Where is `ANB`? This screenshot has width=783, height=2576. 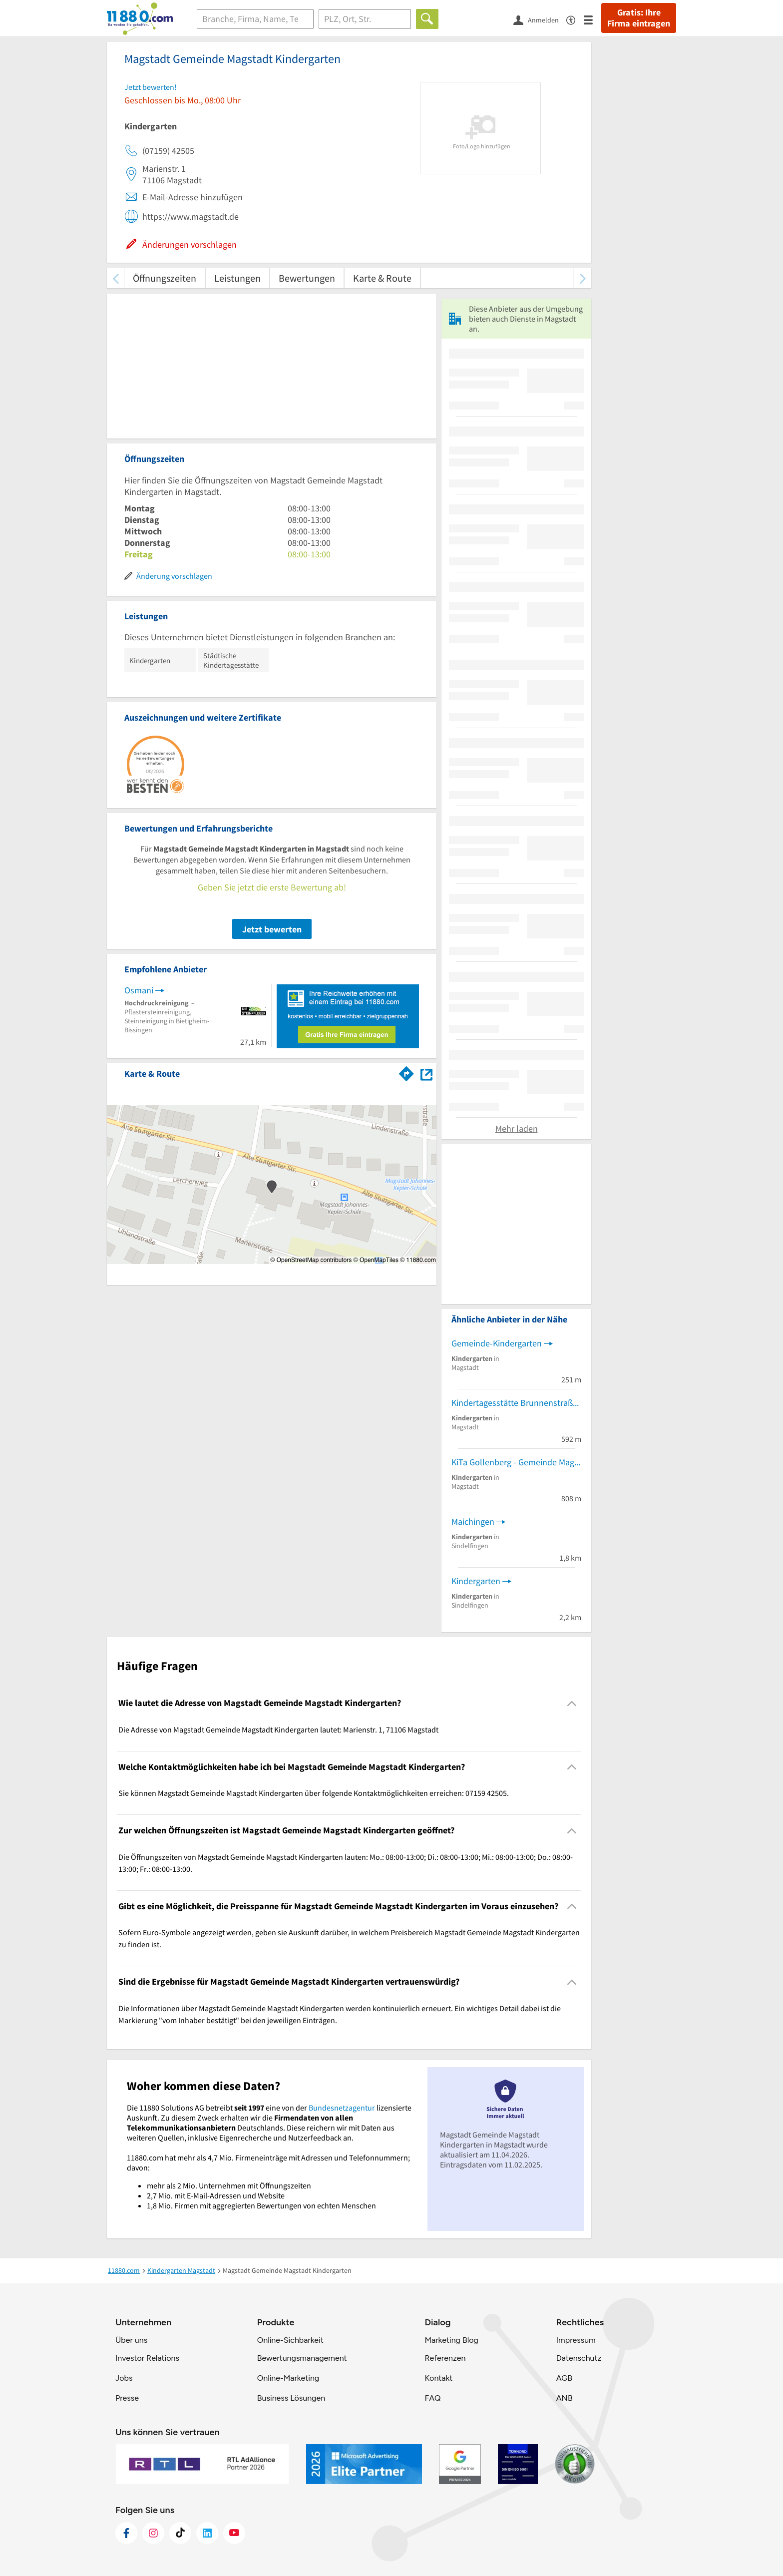 ANB is located at coordinates (564, 2398).